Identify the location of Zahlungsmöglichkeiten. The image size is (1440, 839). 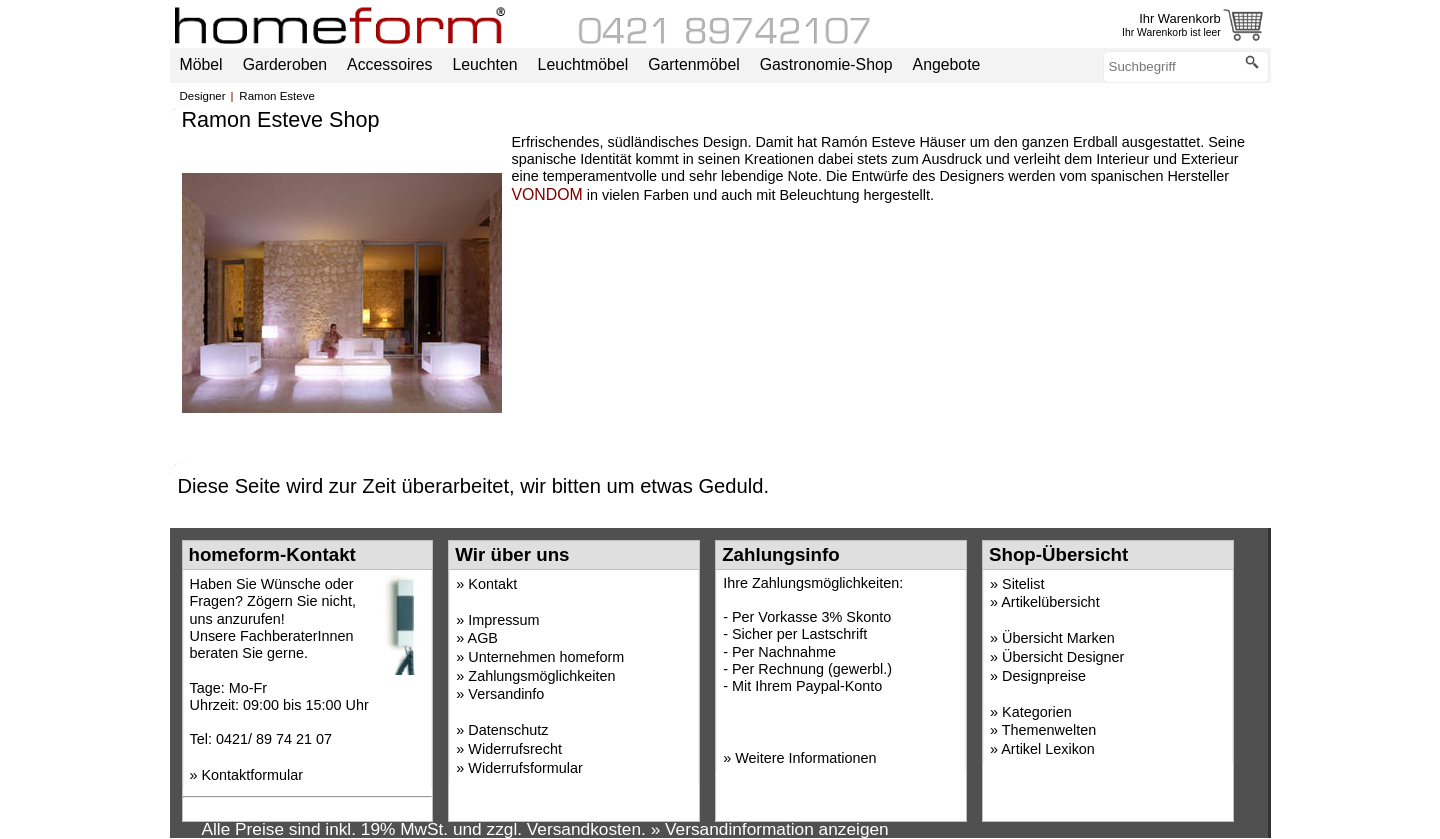
(541, 676).